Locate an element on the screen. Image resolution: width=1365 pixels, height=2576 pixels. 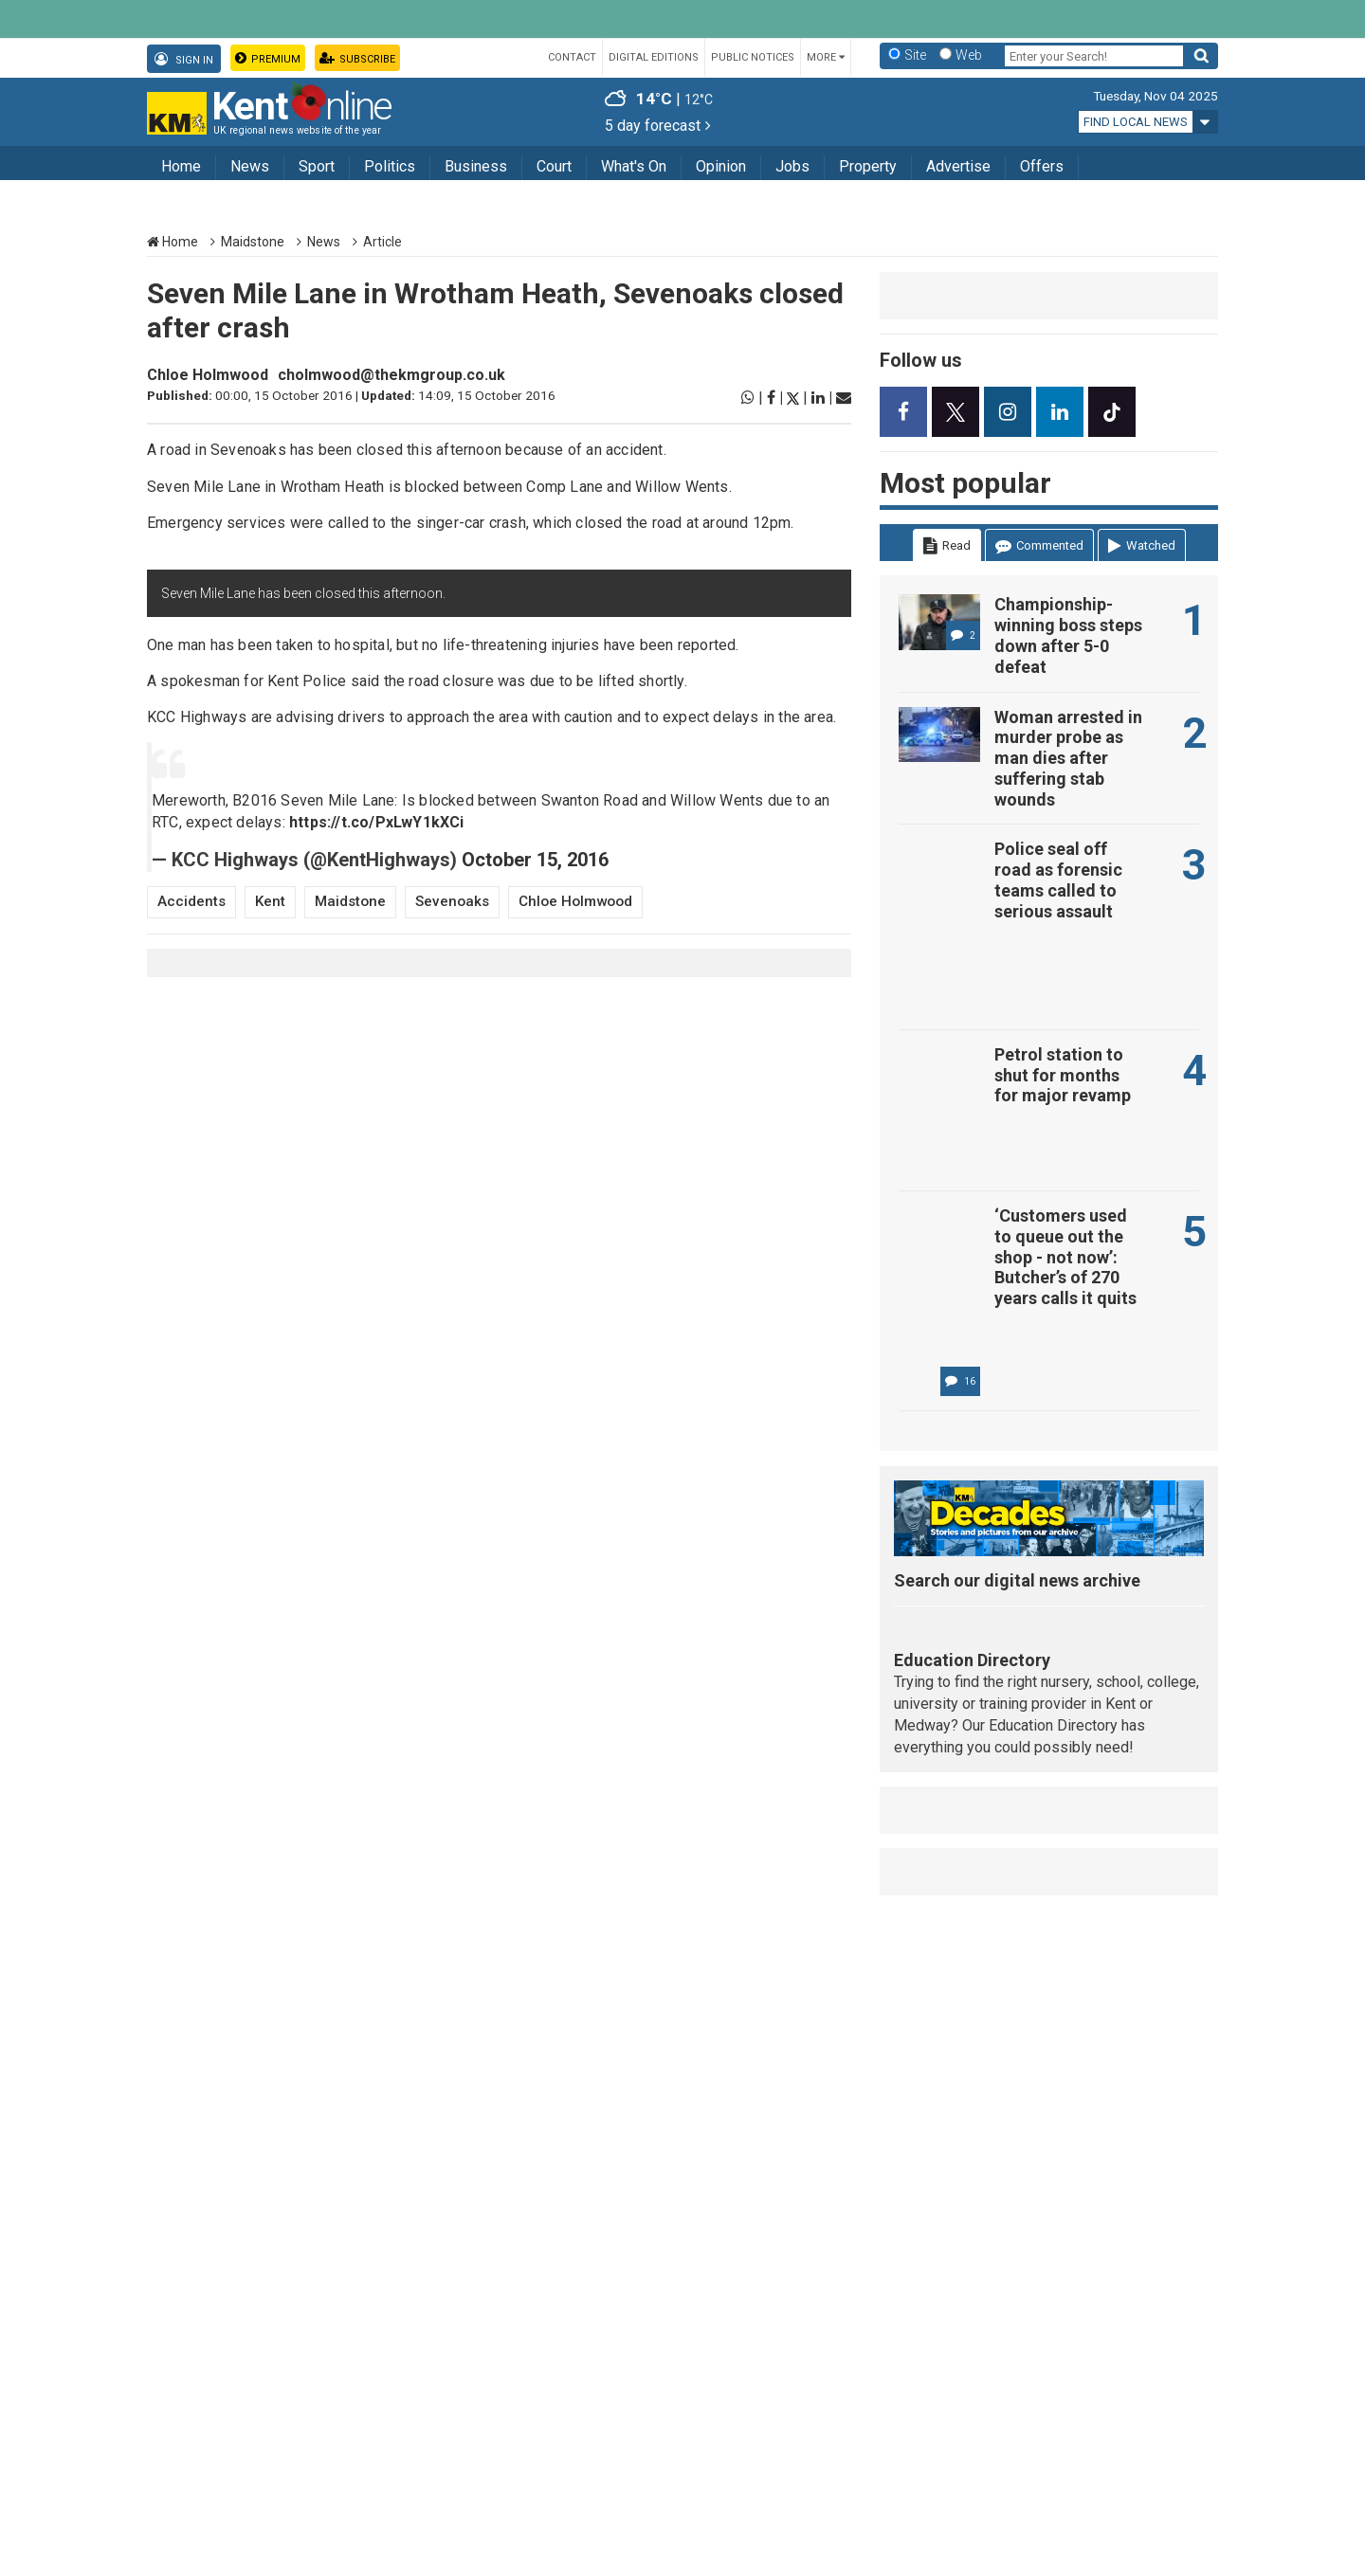
October 15, 2016 is located at coordinates (535, 859).